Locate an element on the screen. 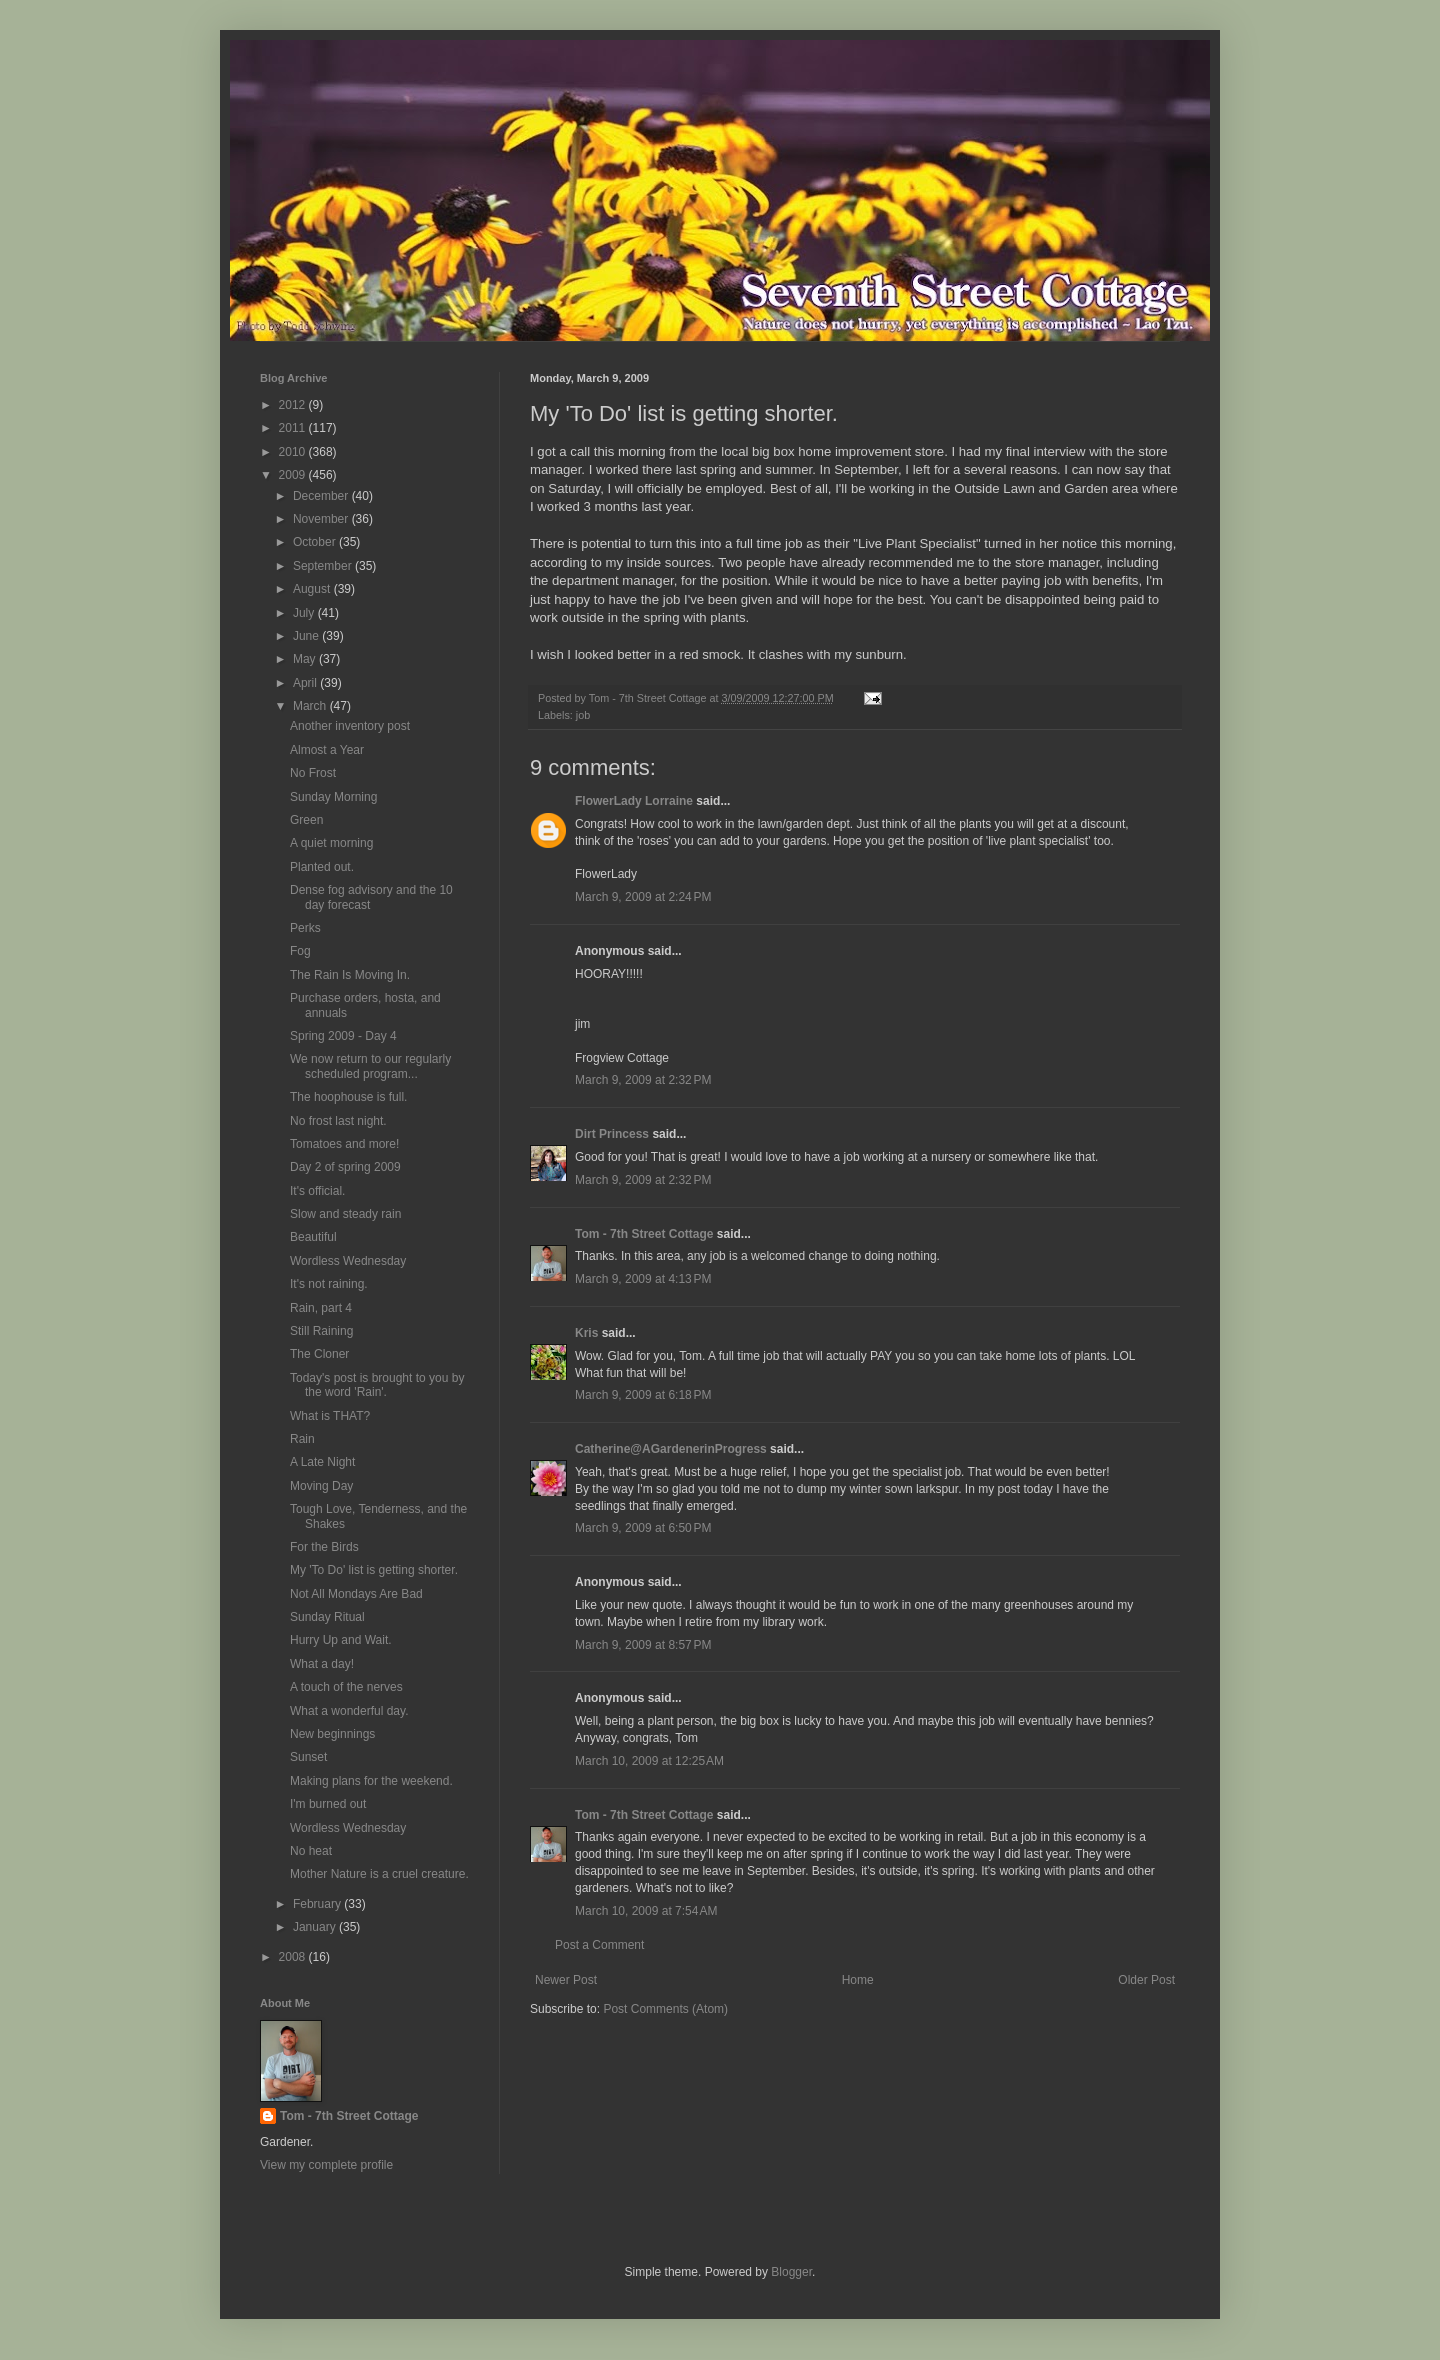 This screenshot has width=1440, height=2360. Newer Post is located at coordinates (566, 1980).